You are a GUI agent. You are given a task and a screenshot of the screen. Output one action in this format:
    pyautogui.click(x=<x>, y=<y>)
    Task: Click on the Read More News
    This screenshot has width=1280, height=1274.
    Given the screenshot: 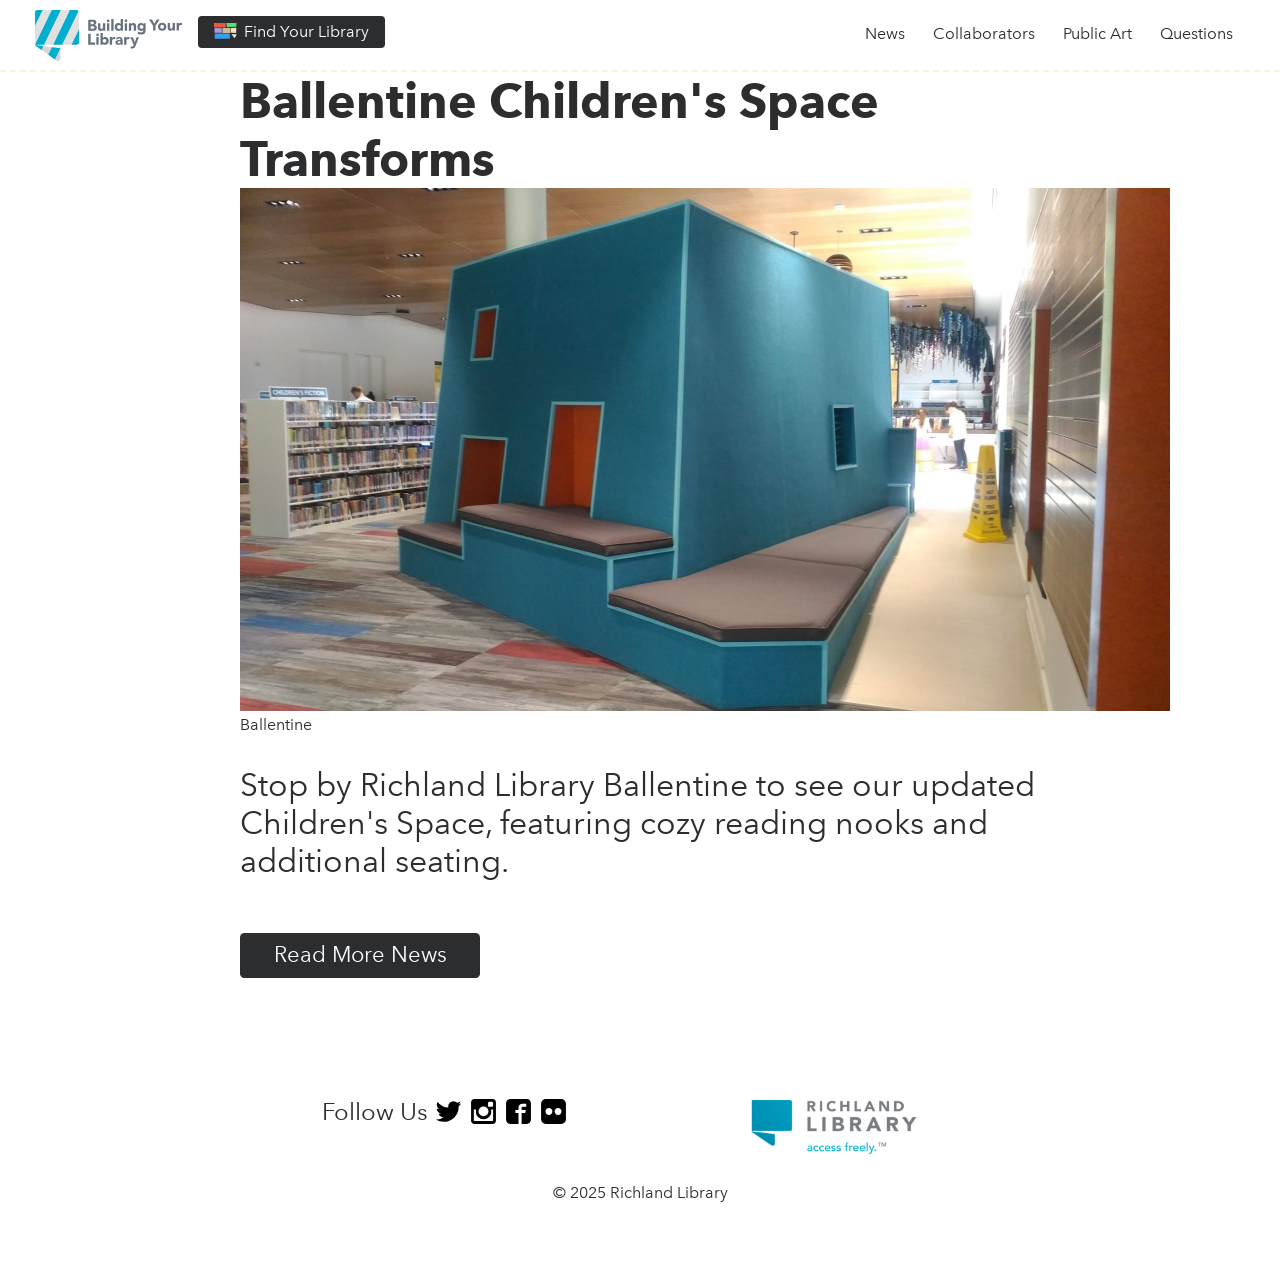 What is the action you would take?
    pyautogui.click(x=360, y=954)
    